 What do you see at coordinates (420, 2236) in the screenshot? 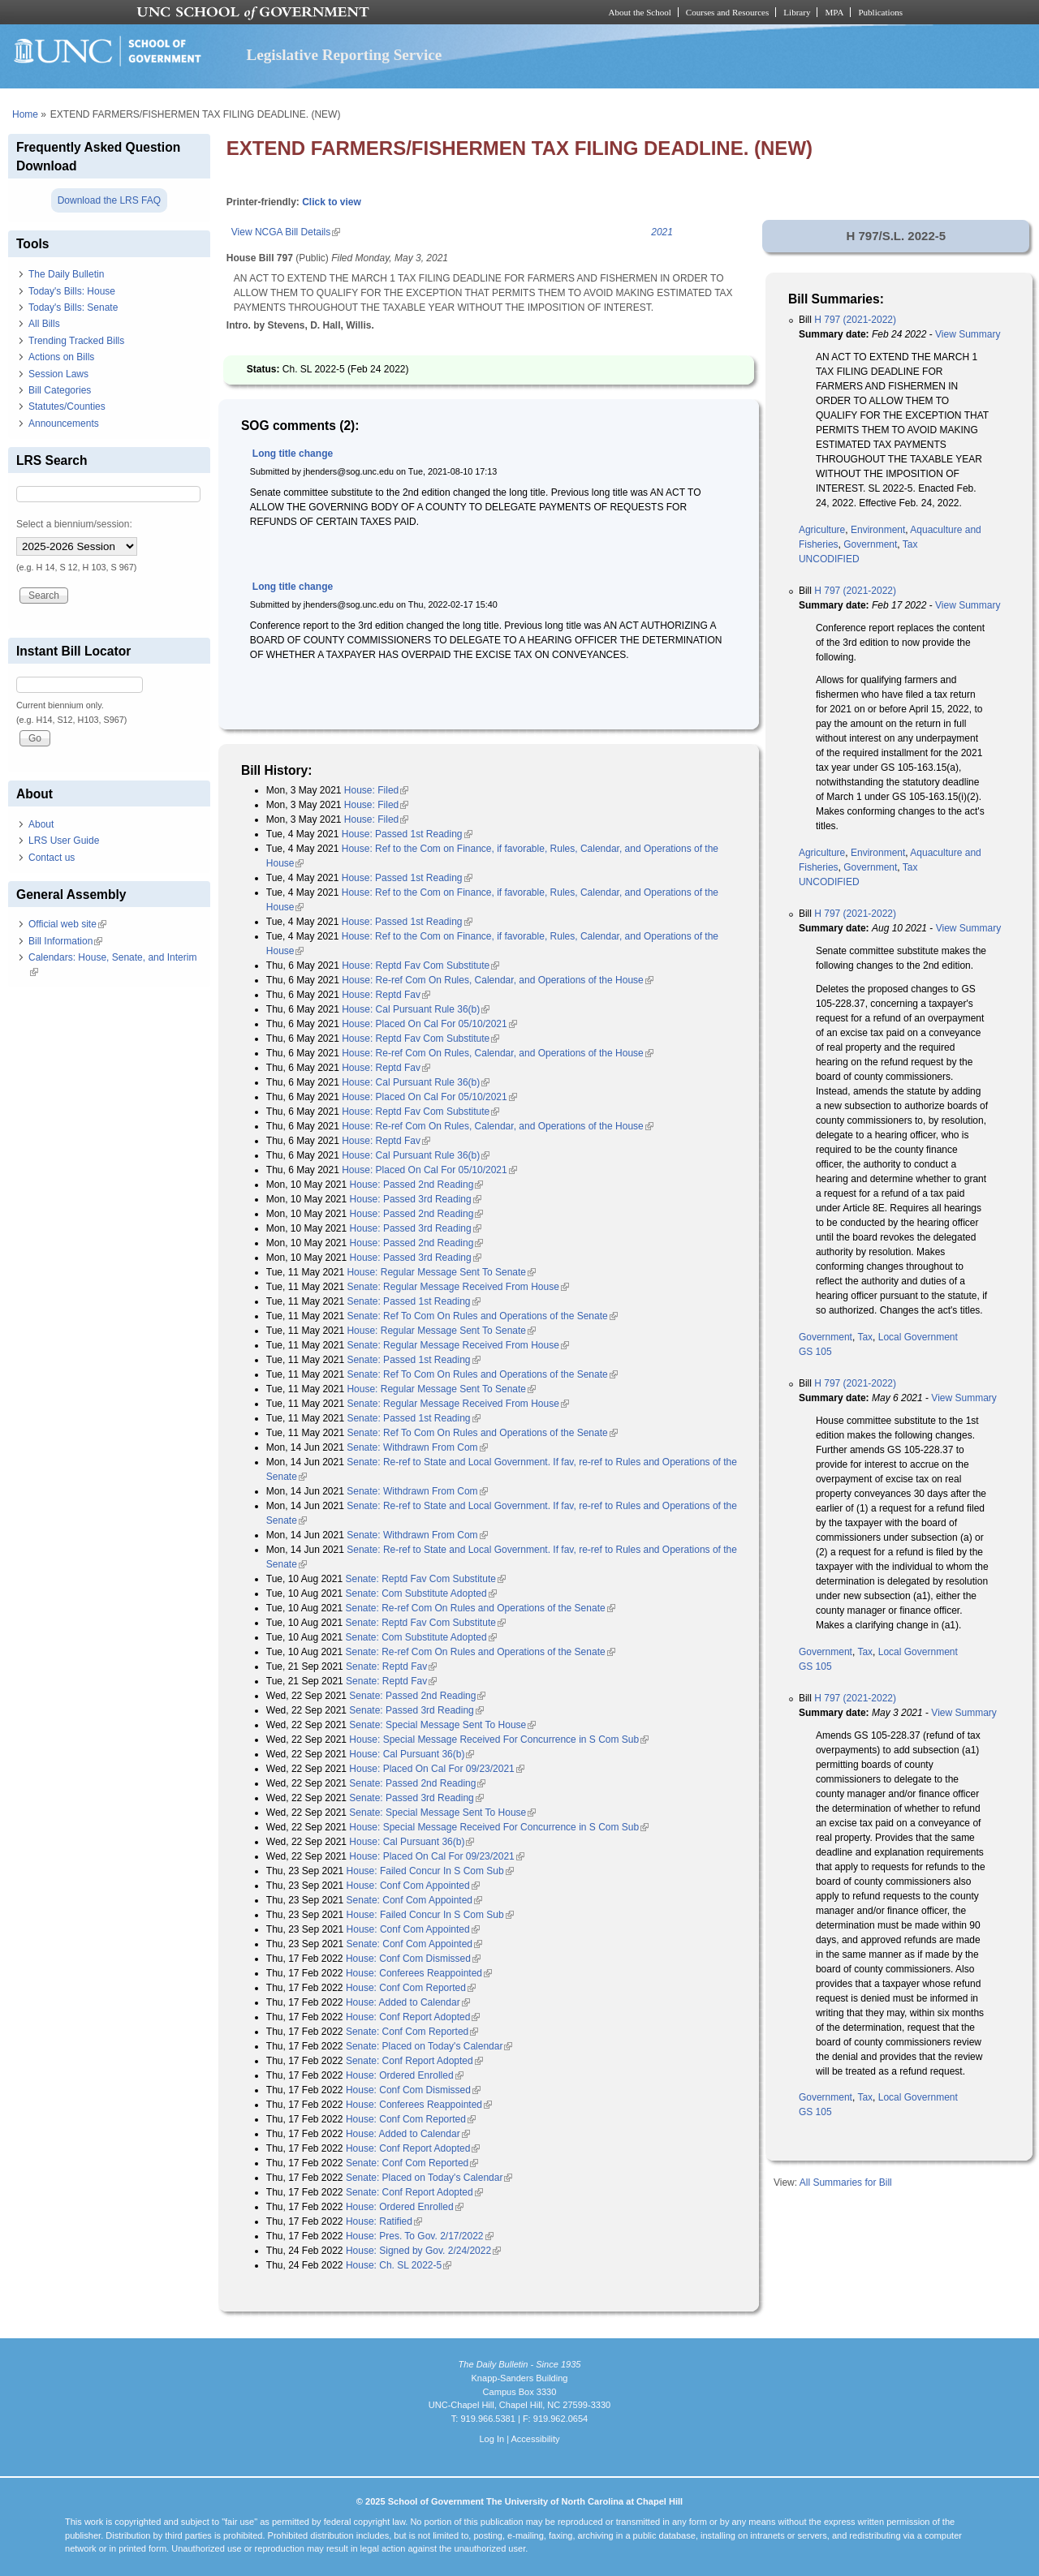
I see `House: Pres. To Gov. 2/17/2022` at bounding box center [420, 2236].